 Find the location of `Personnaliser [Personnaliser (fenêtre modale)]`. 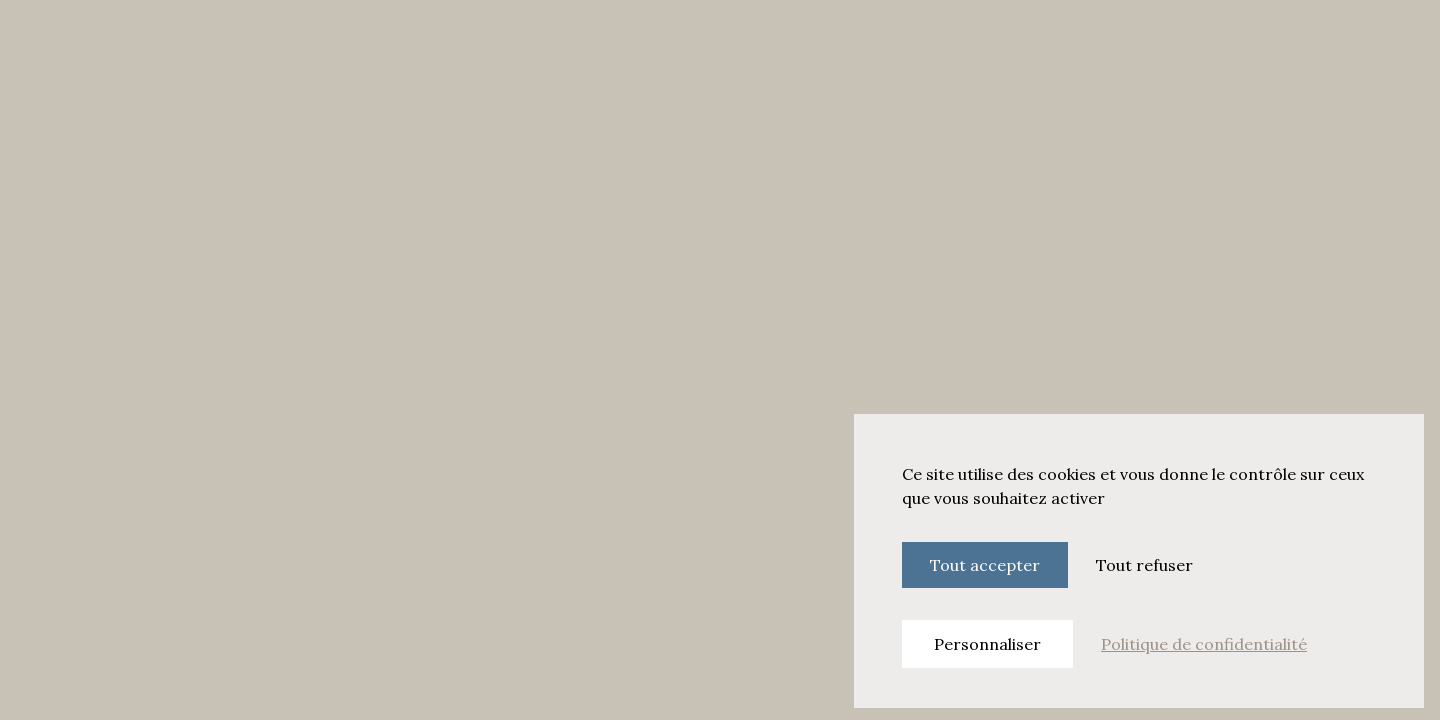

Personnaliser [Personnaliser (fenêtre modale)] is located at coordinates (987, 644).